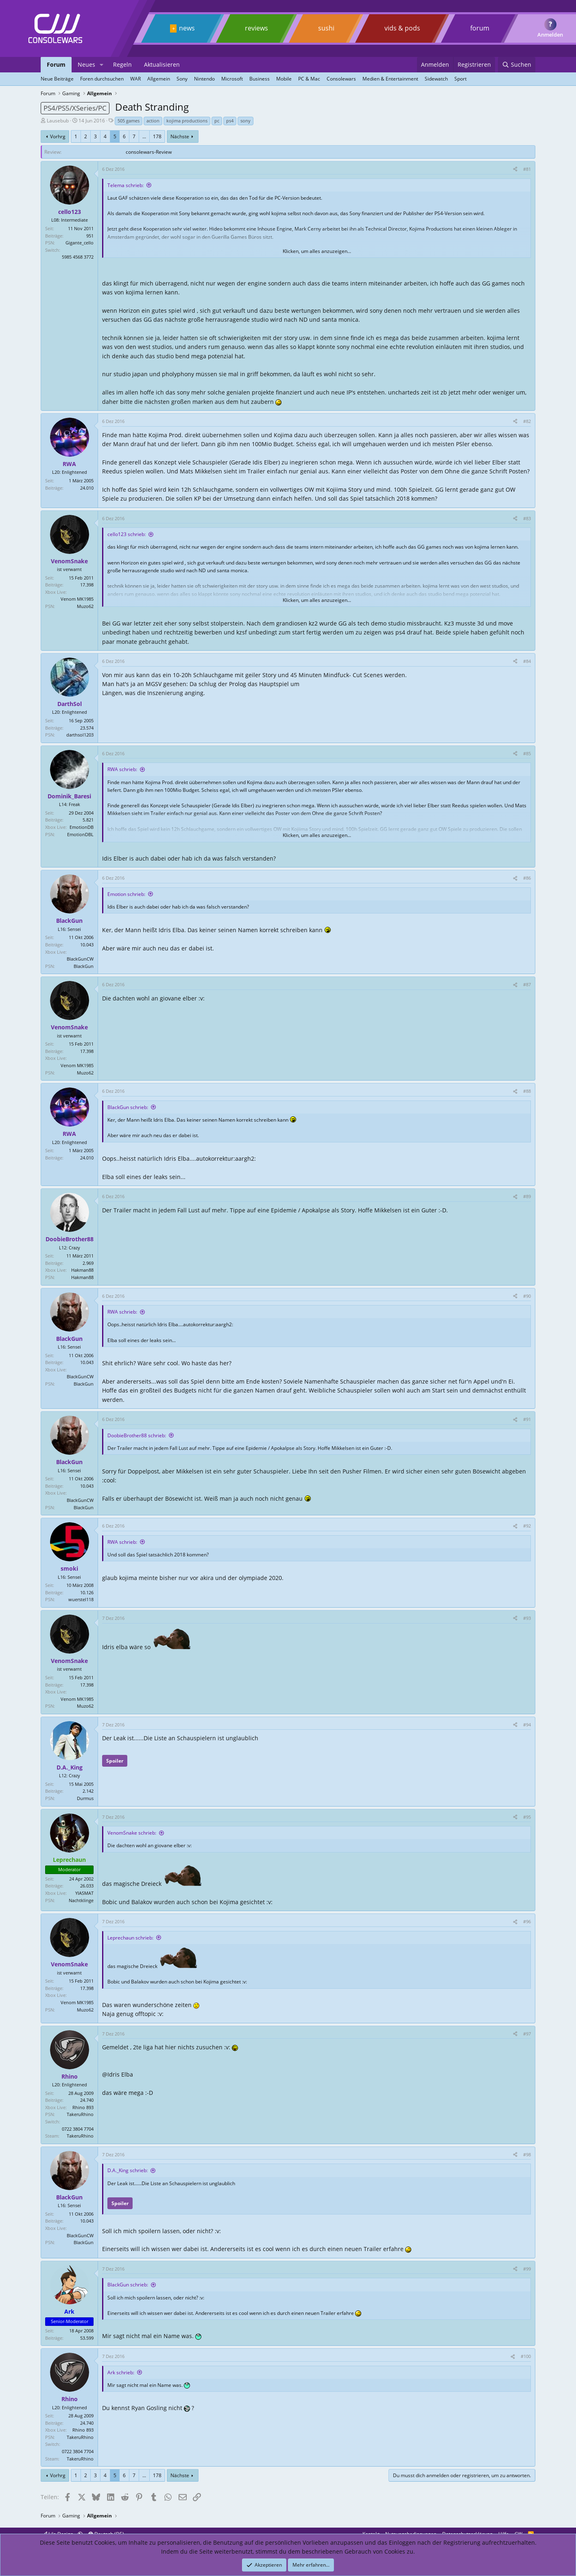  What do you see at coordinates (402, 28) in the screenshot?
I see `vids & pods` at bounding box center [402, 28].